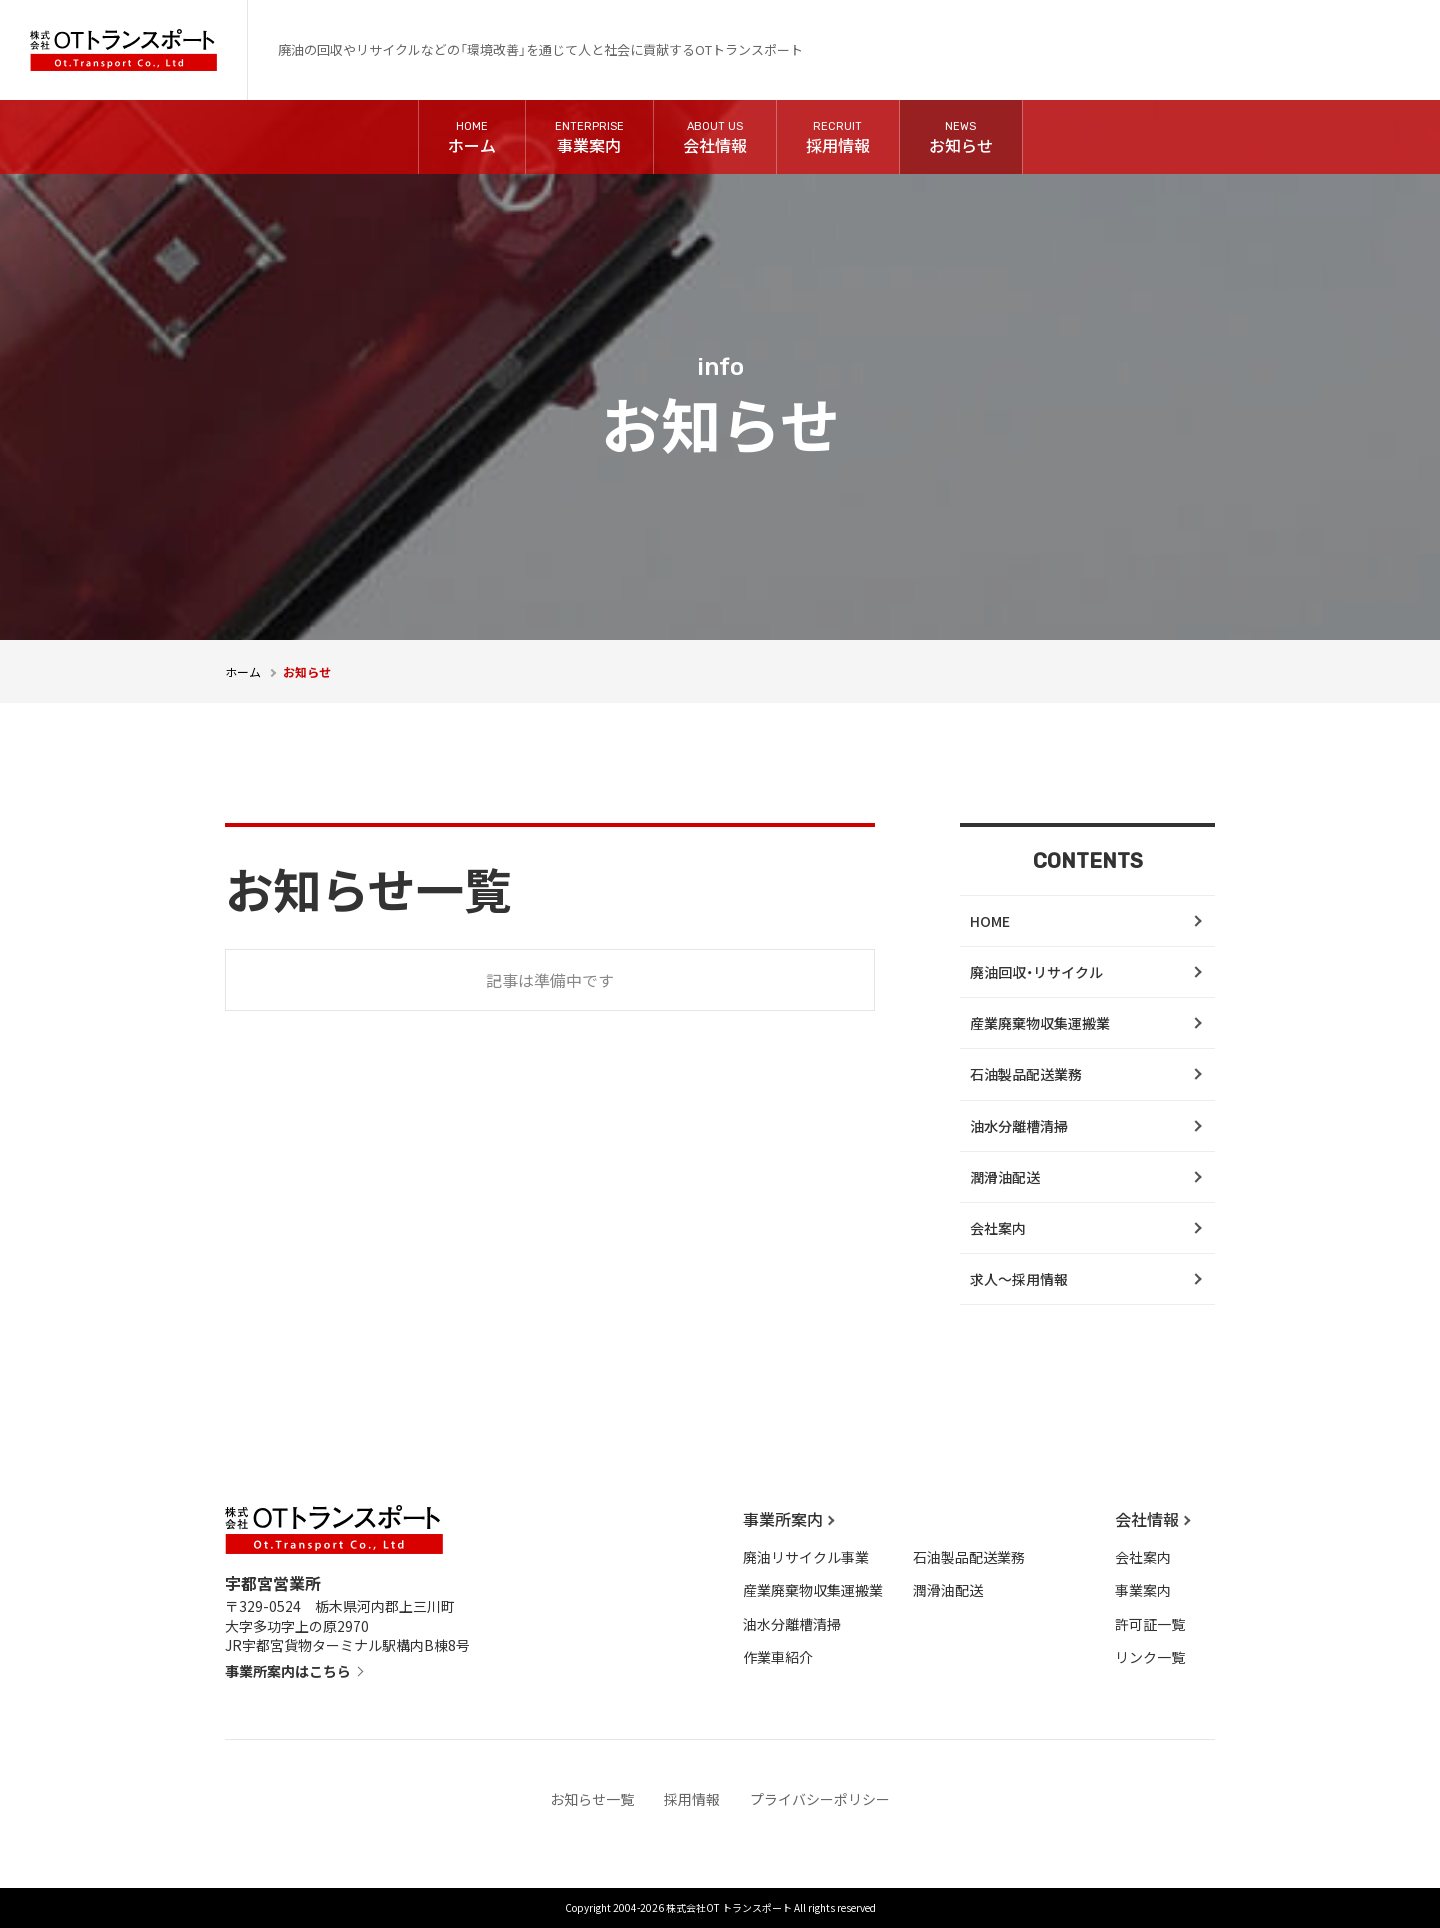  What do you see at coordinates (1026, 1074) in the screenshot?
I see `石油製品配送業務` at bounding box center [1026, 1074].